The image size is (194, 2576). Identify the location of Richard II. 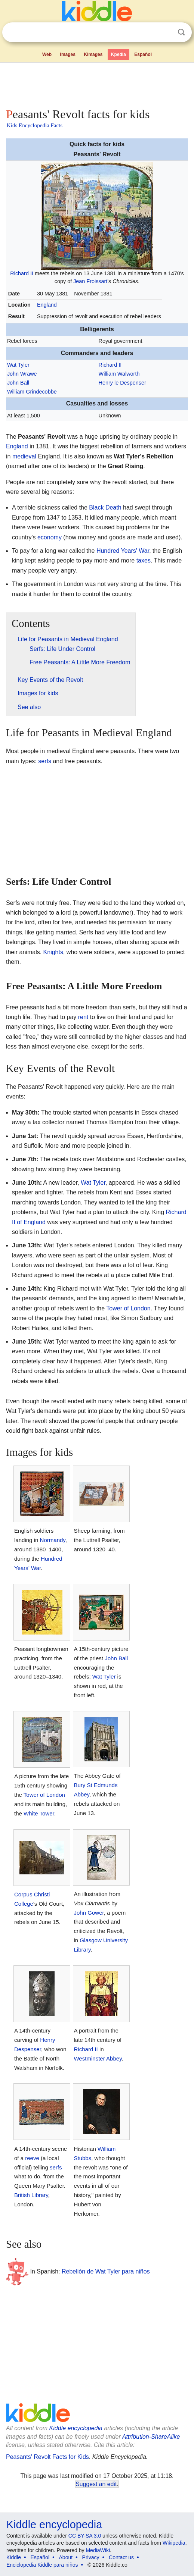
(21, 273).